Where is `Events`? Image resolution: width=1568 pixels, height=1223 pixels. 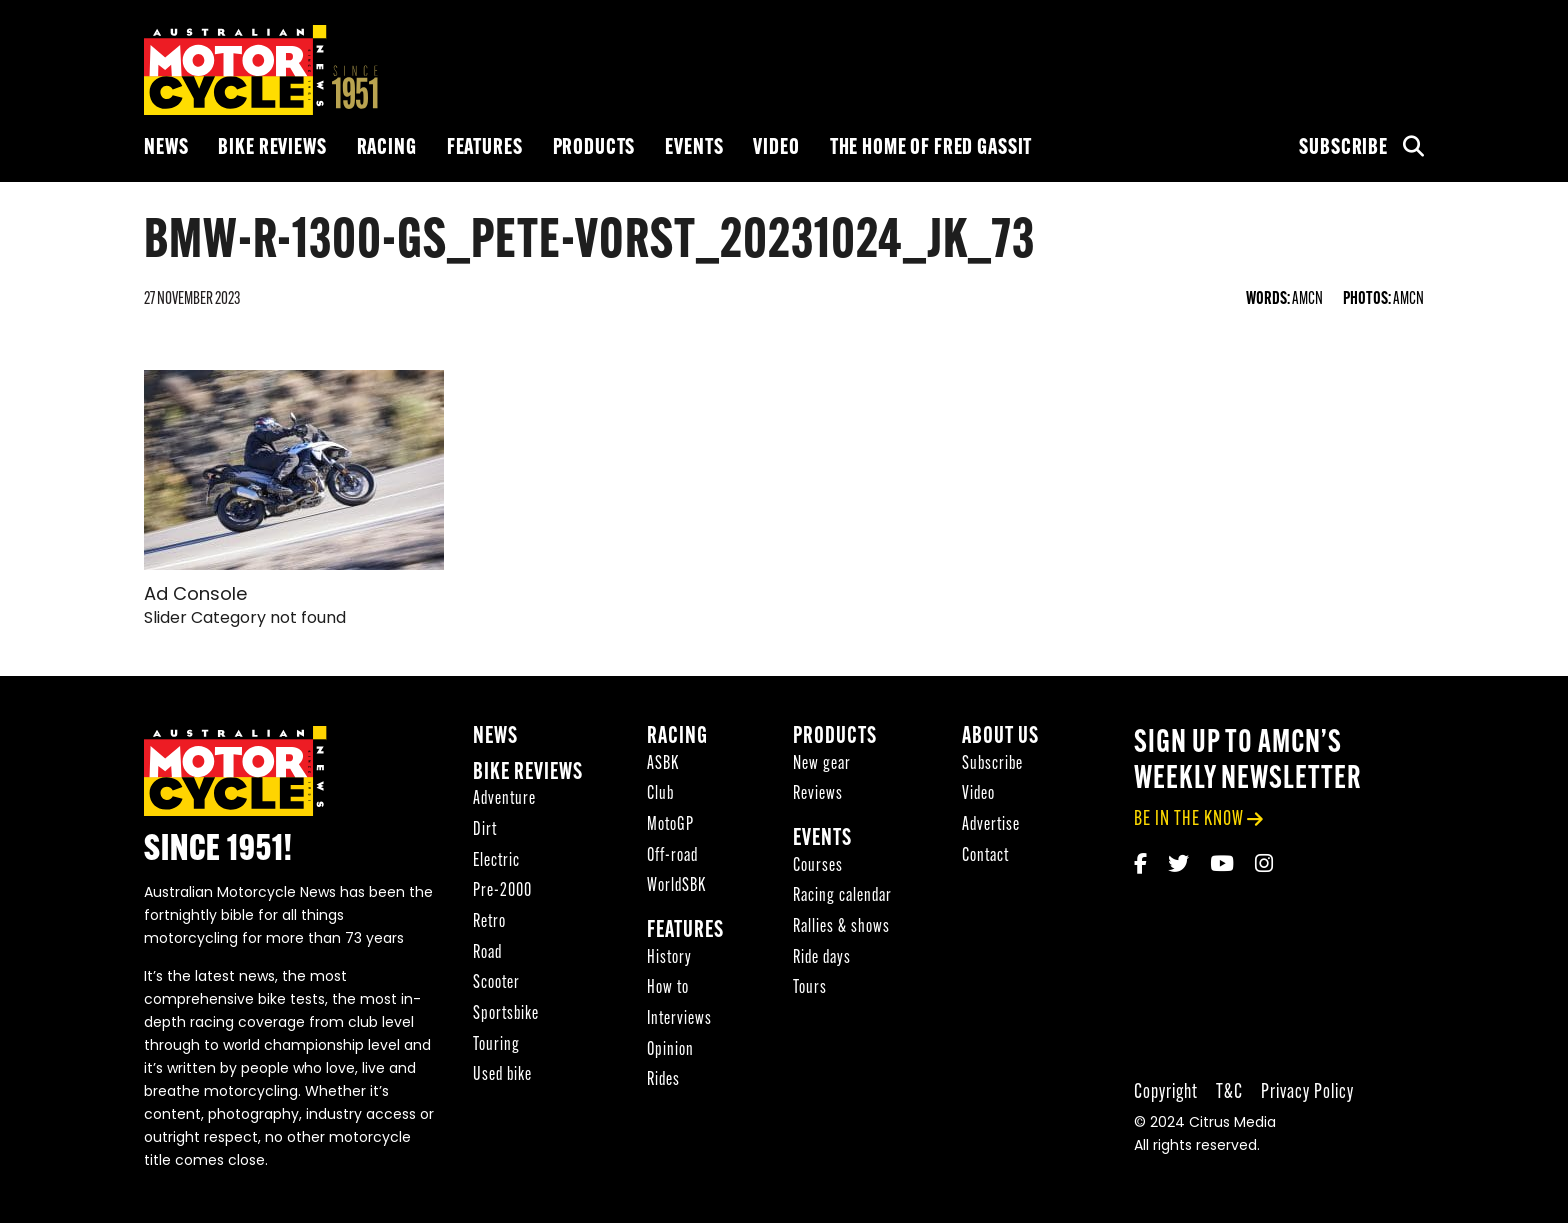 Events is located at coordinates (694, 148).